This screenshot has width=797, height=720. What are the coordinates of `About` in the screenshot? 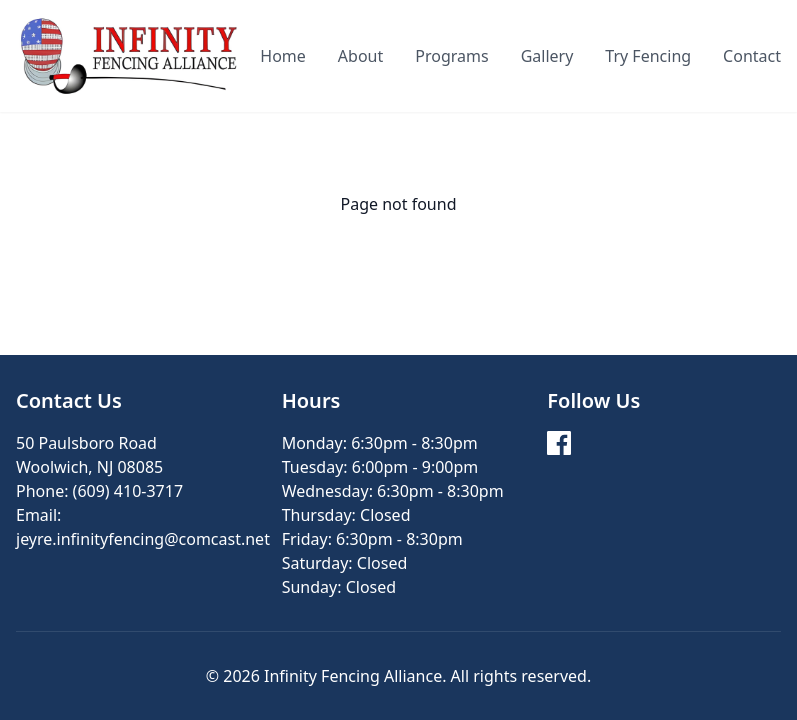 It's located at (360, 56).